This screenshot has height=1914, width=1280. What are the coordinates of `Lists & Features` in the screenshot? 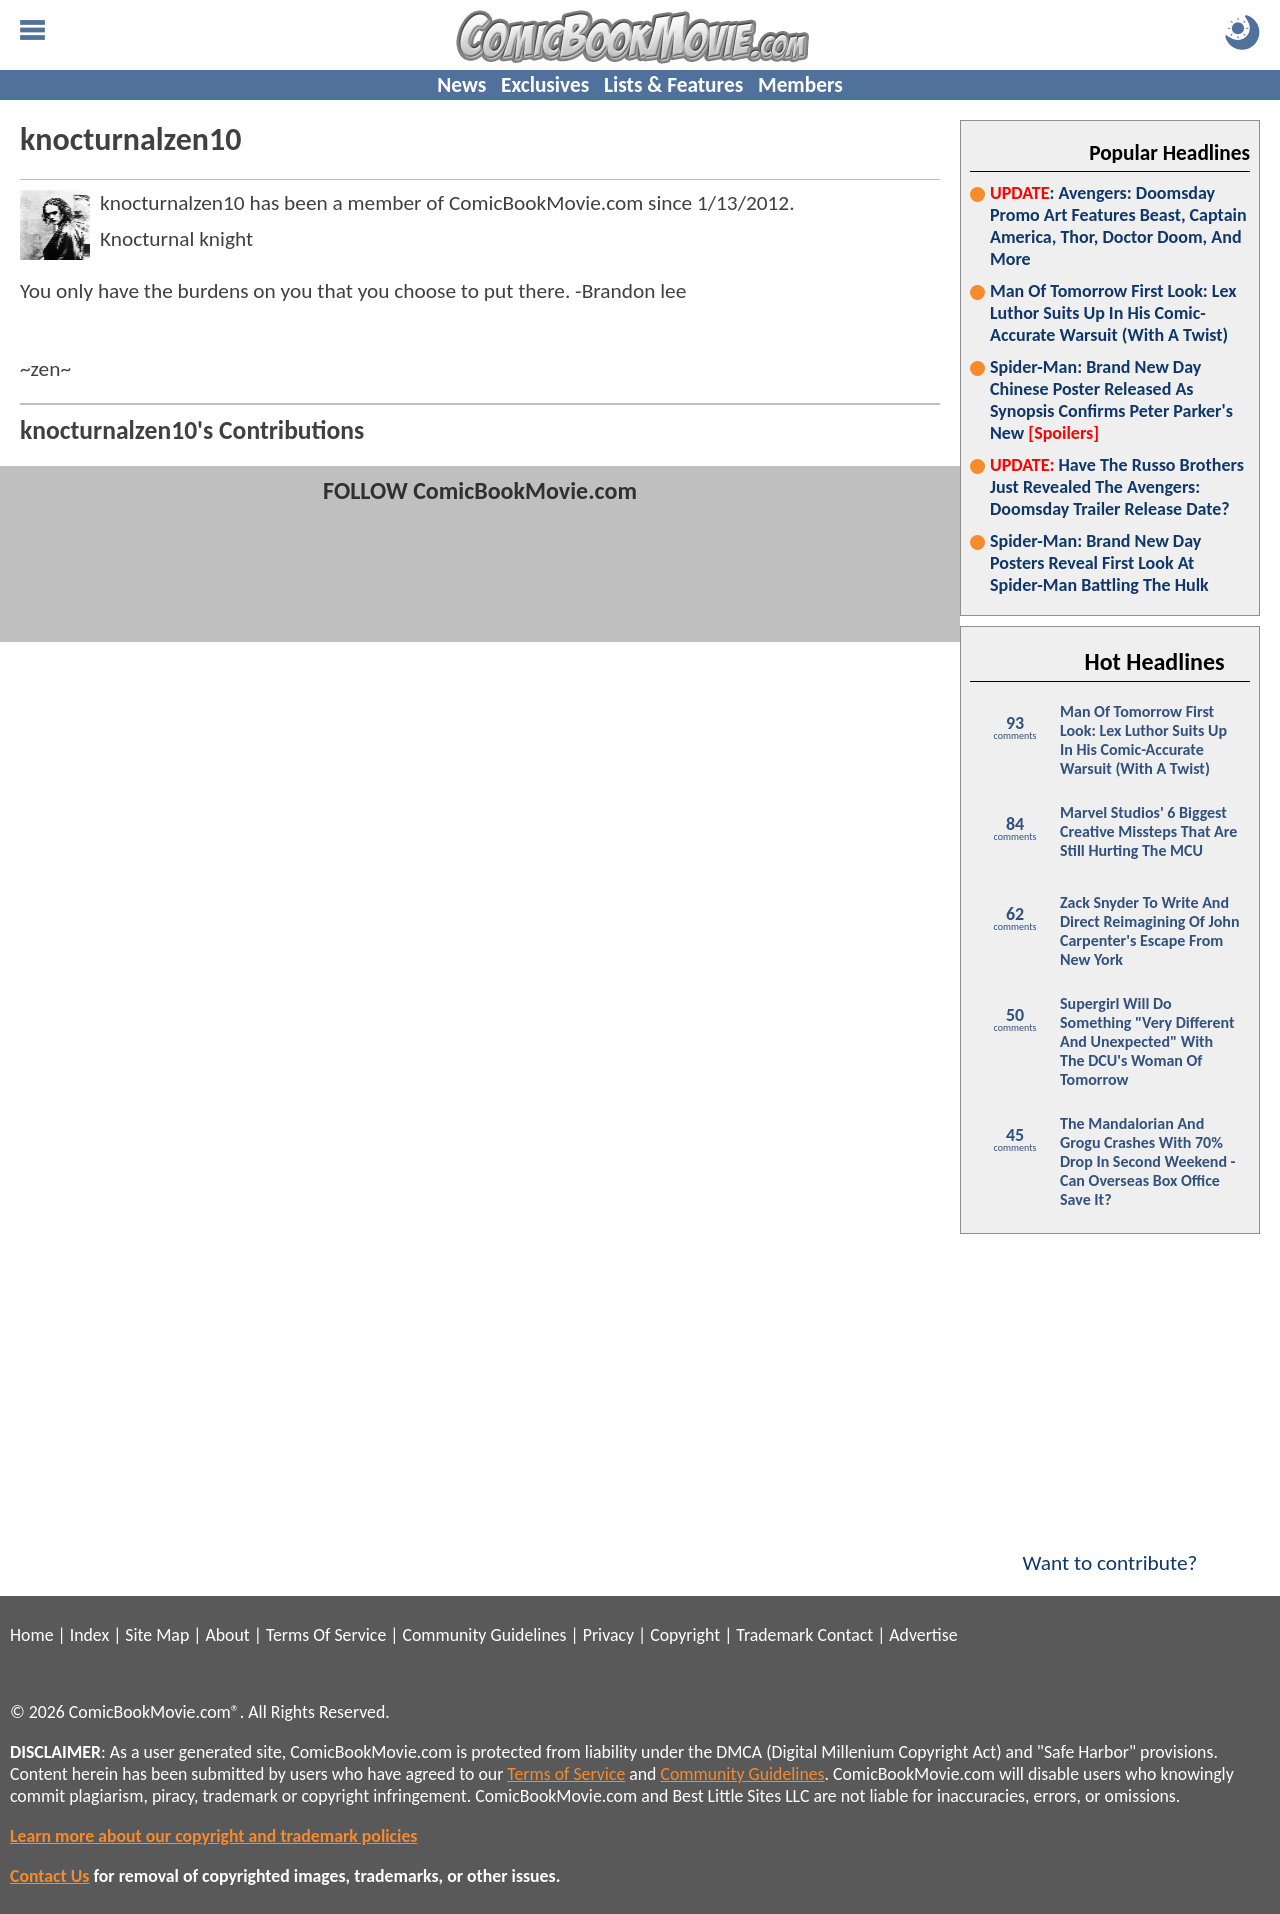 It's located at (673, 85).